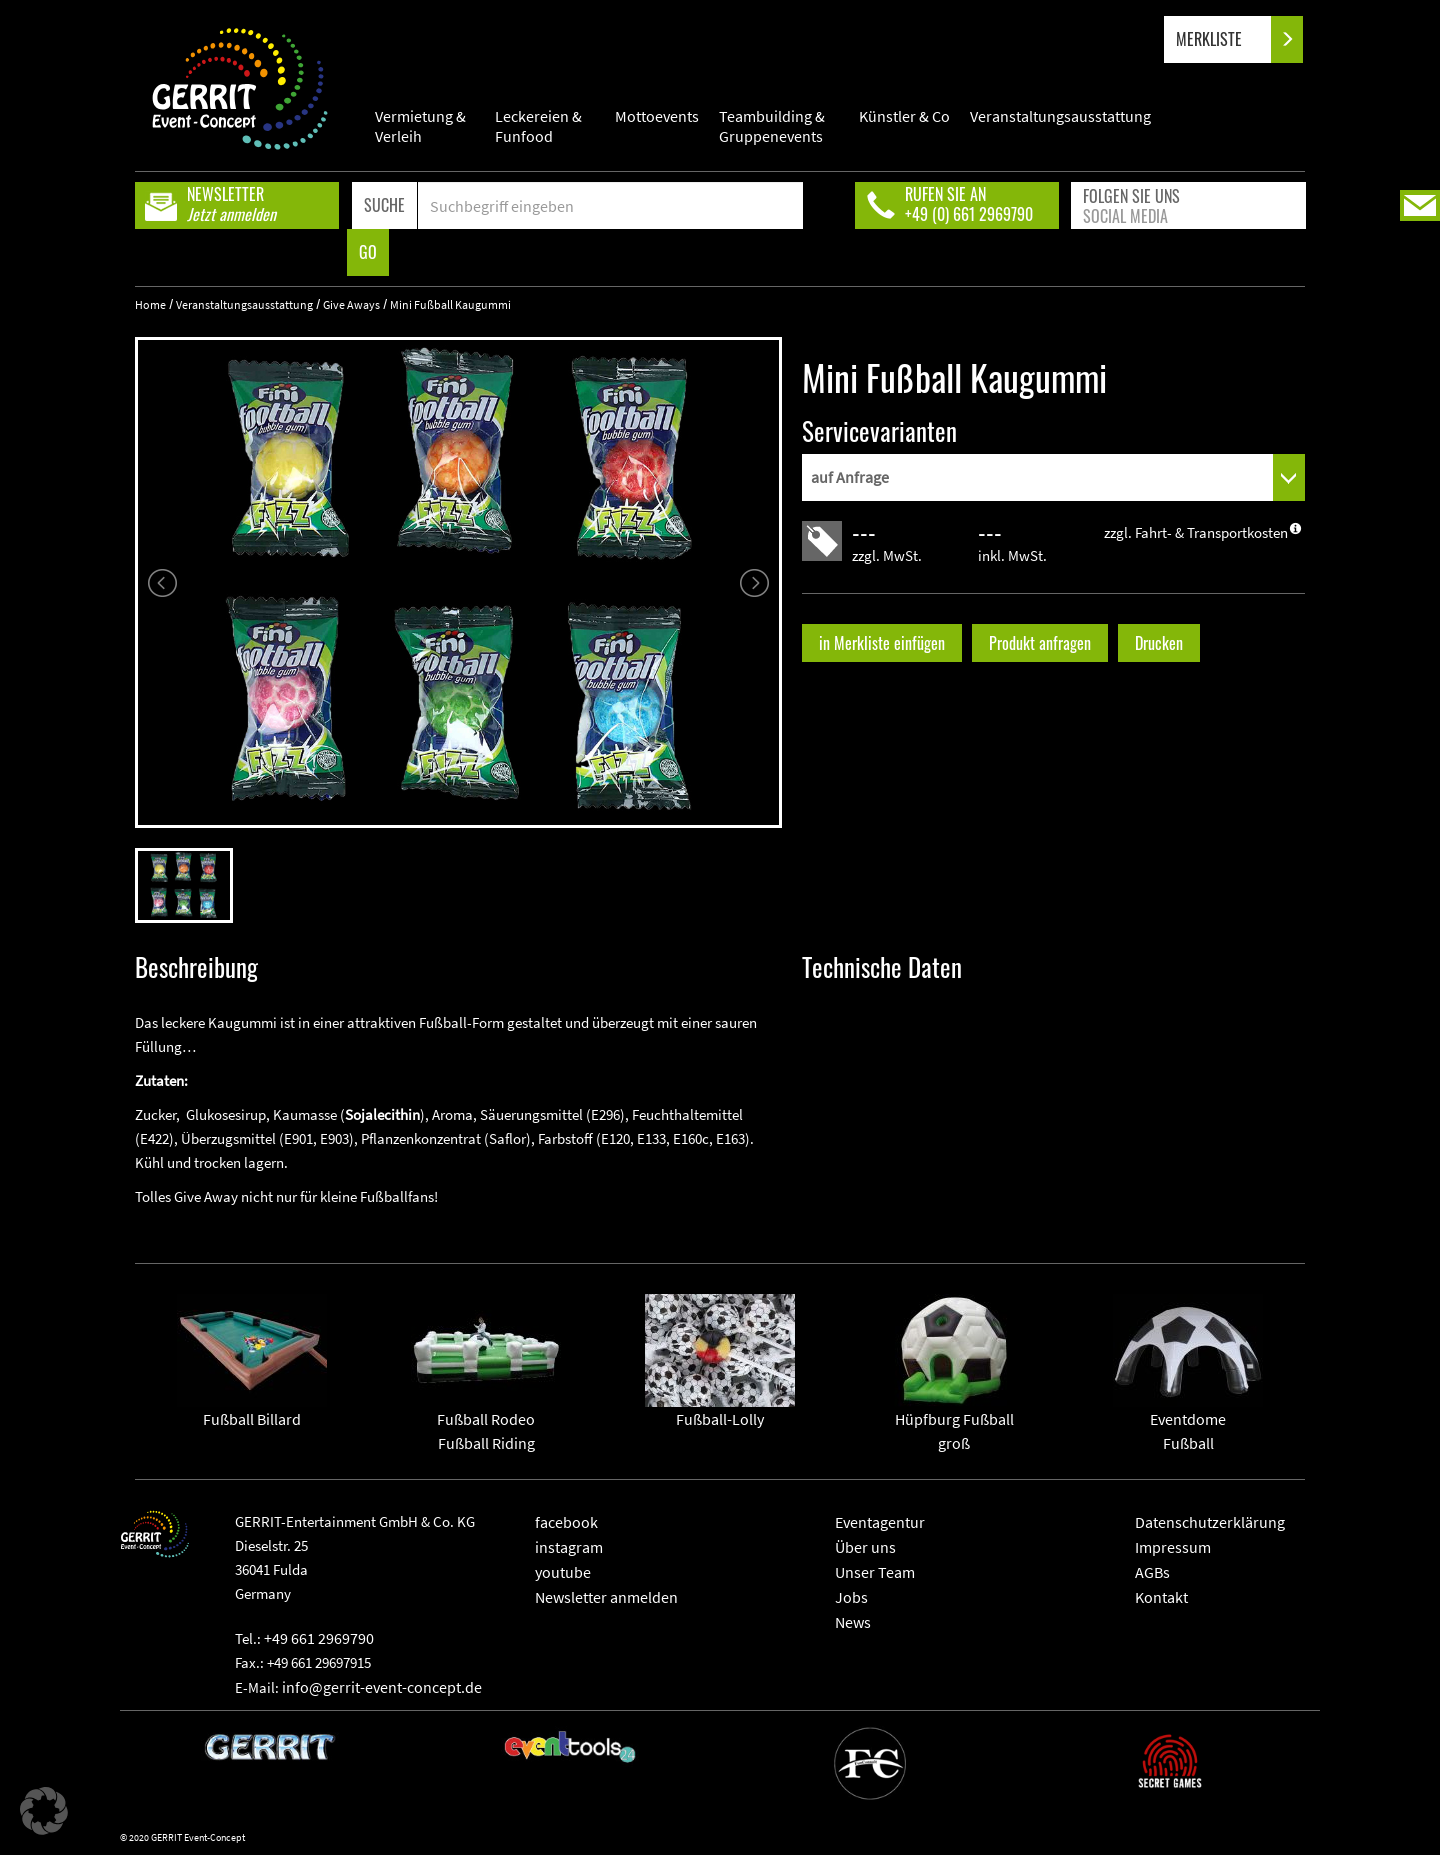  I want to click on info@gerrit-event-concept.de, so click(382, 1687).